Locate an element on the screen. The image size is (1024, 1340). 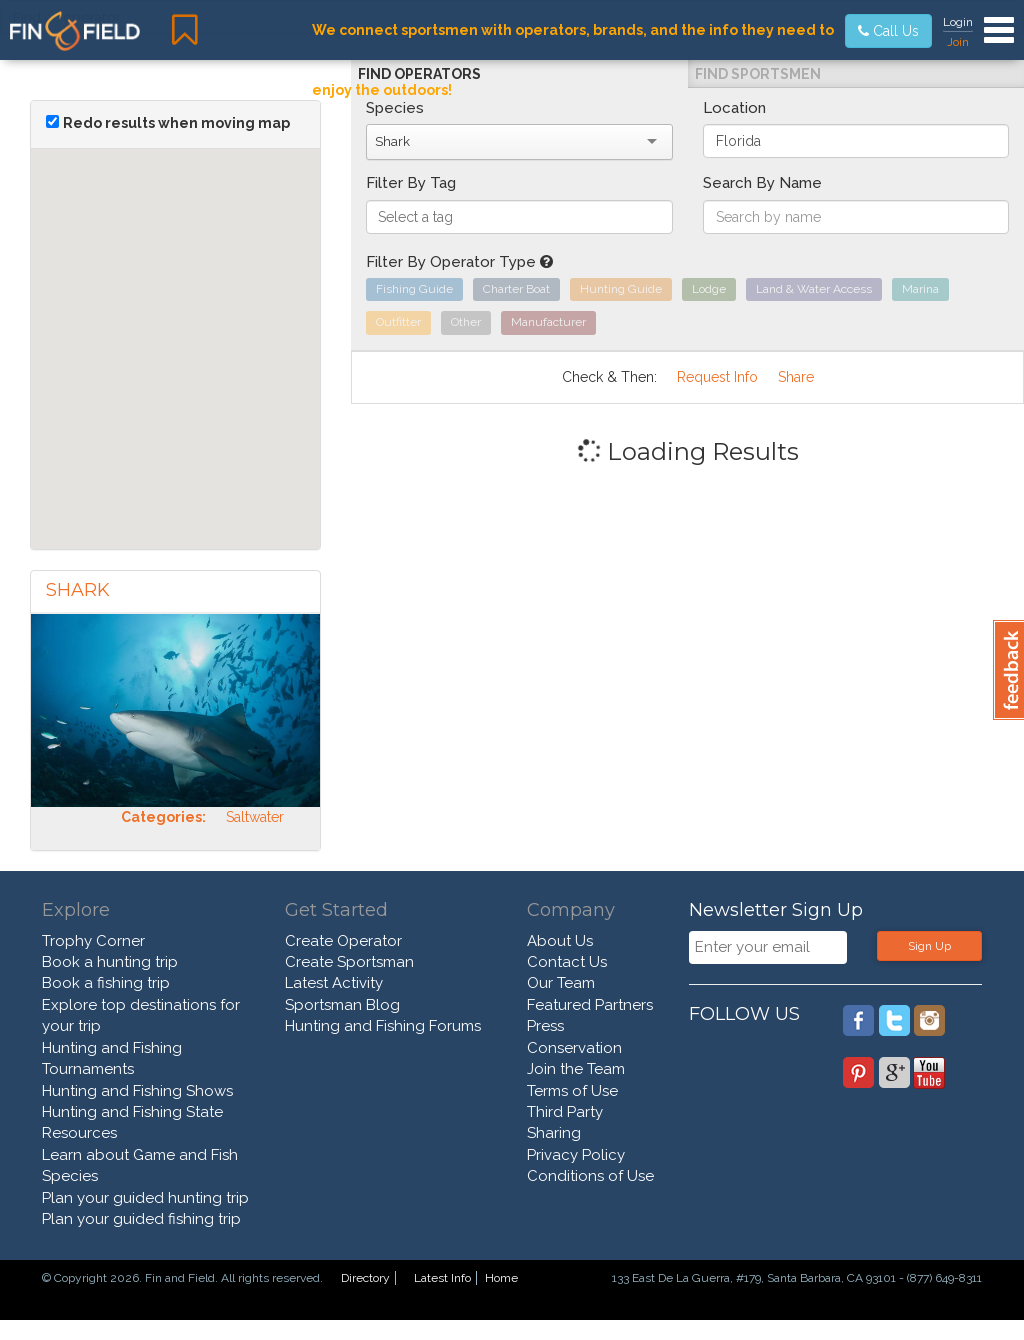
Privacy Policy is located at coordinates (576, 1155).